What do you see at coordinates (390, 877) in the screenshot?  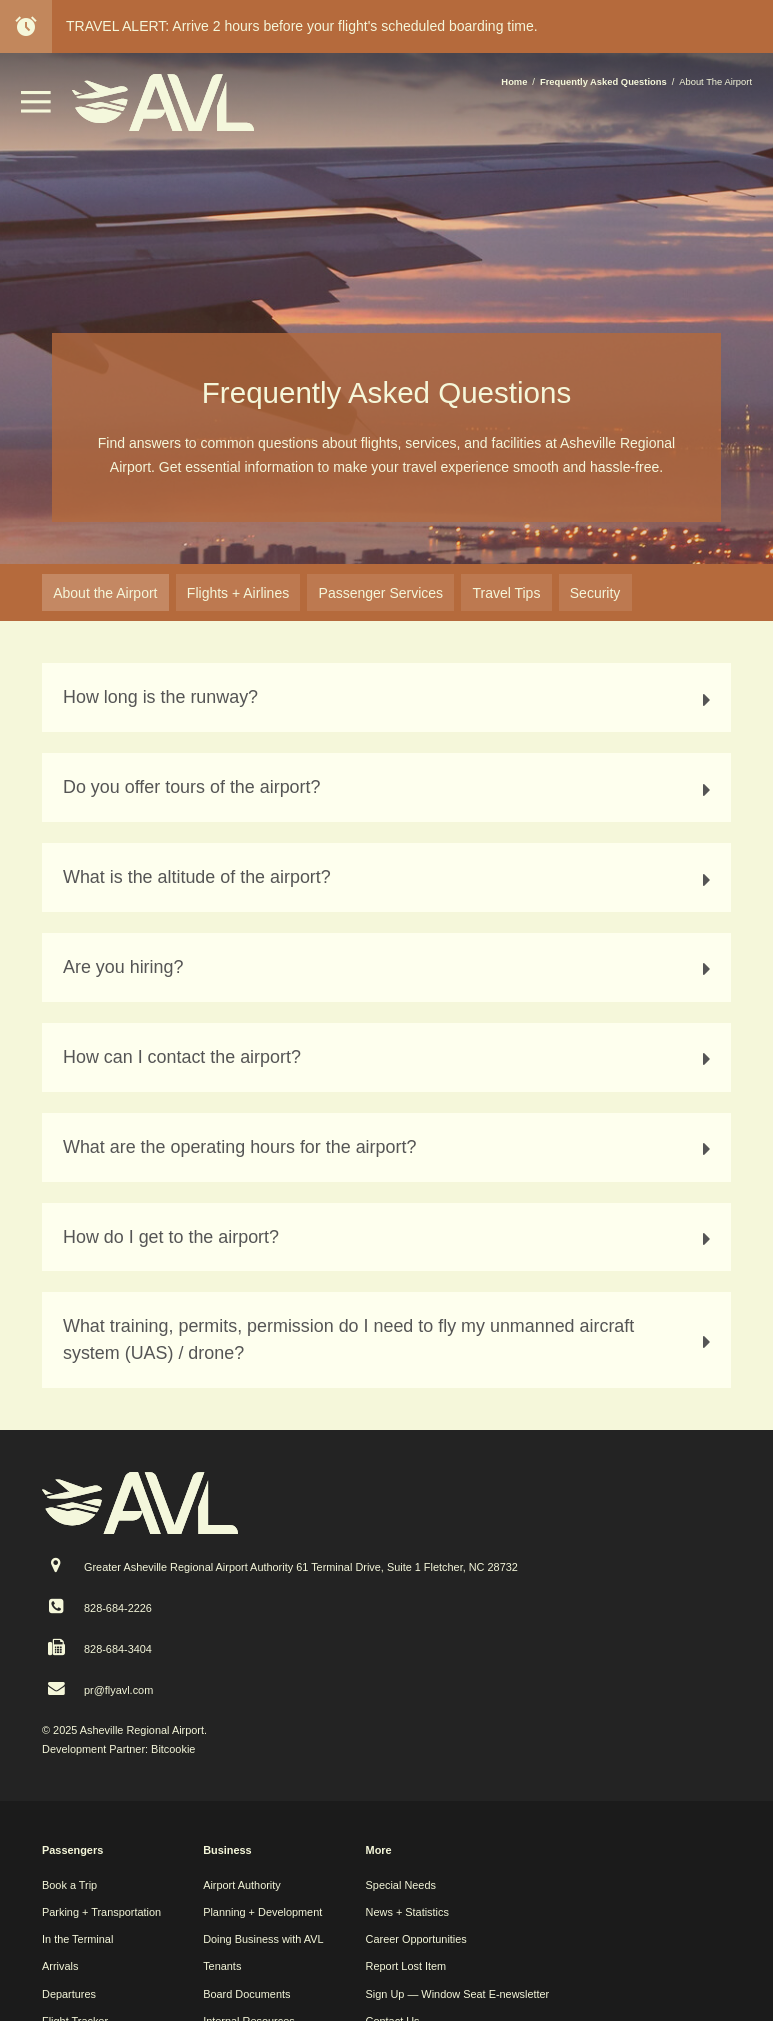 I see `What is the altitude of the airport? [tab]` at bounding box center [390, 877].